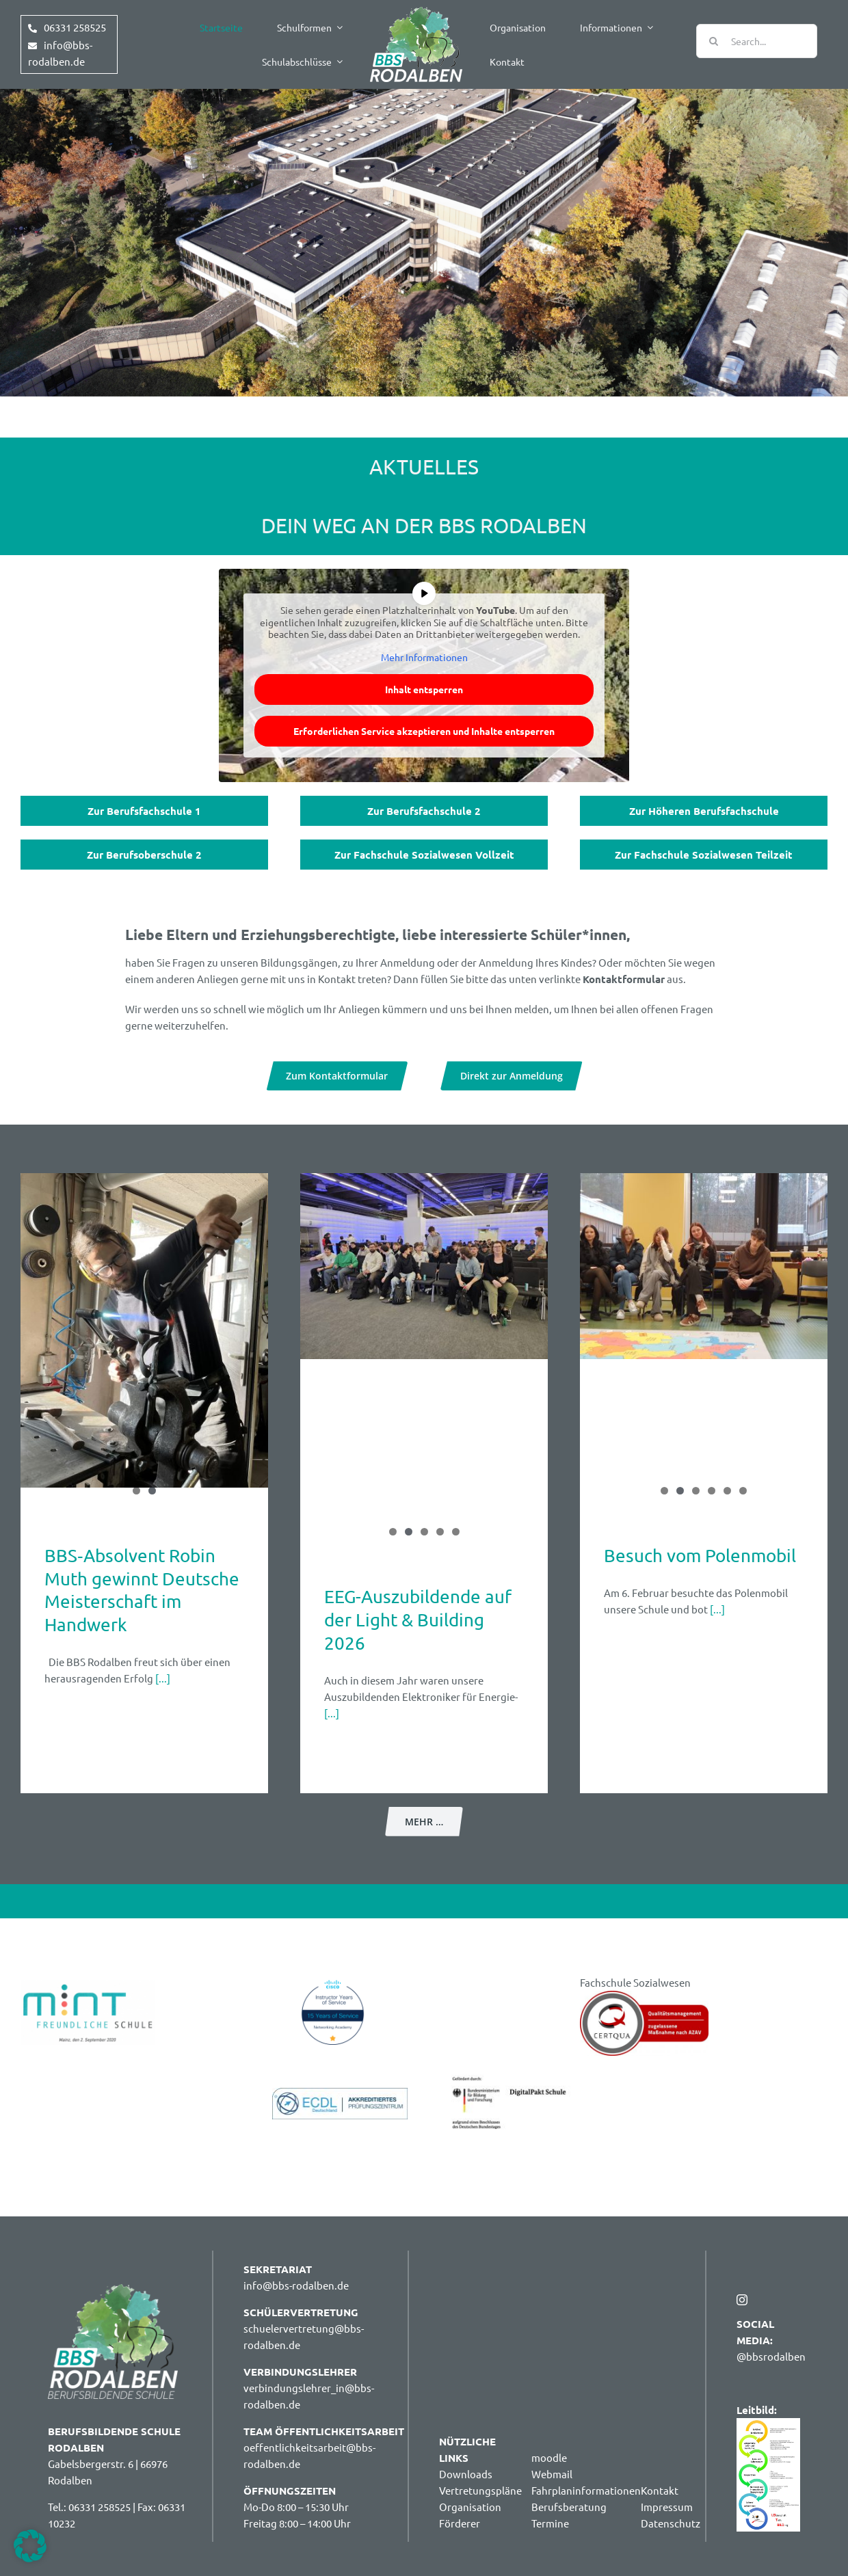 The height and width of the screenshot is (2576, 848). Describe the element at coordinates (144, 1330) in the screenshot. I see `[BBS‑Absolvent Robin Muth gewinnt Deutsche Meisterschaft im Handwerk]` at that location.